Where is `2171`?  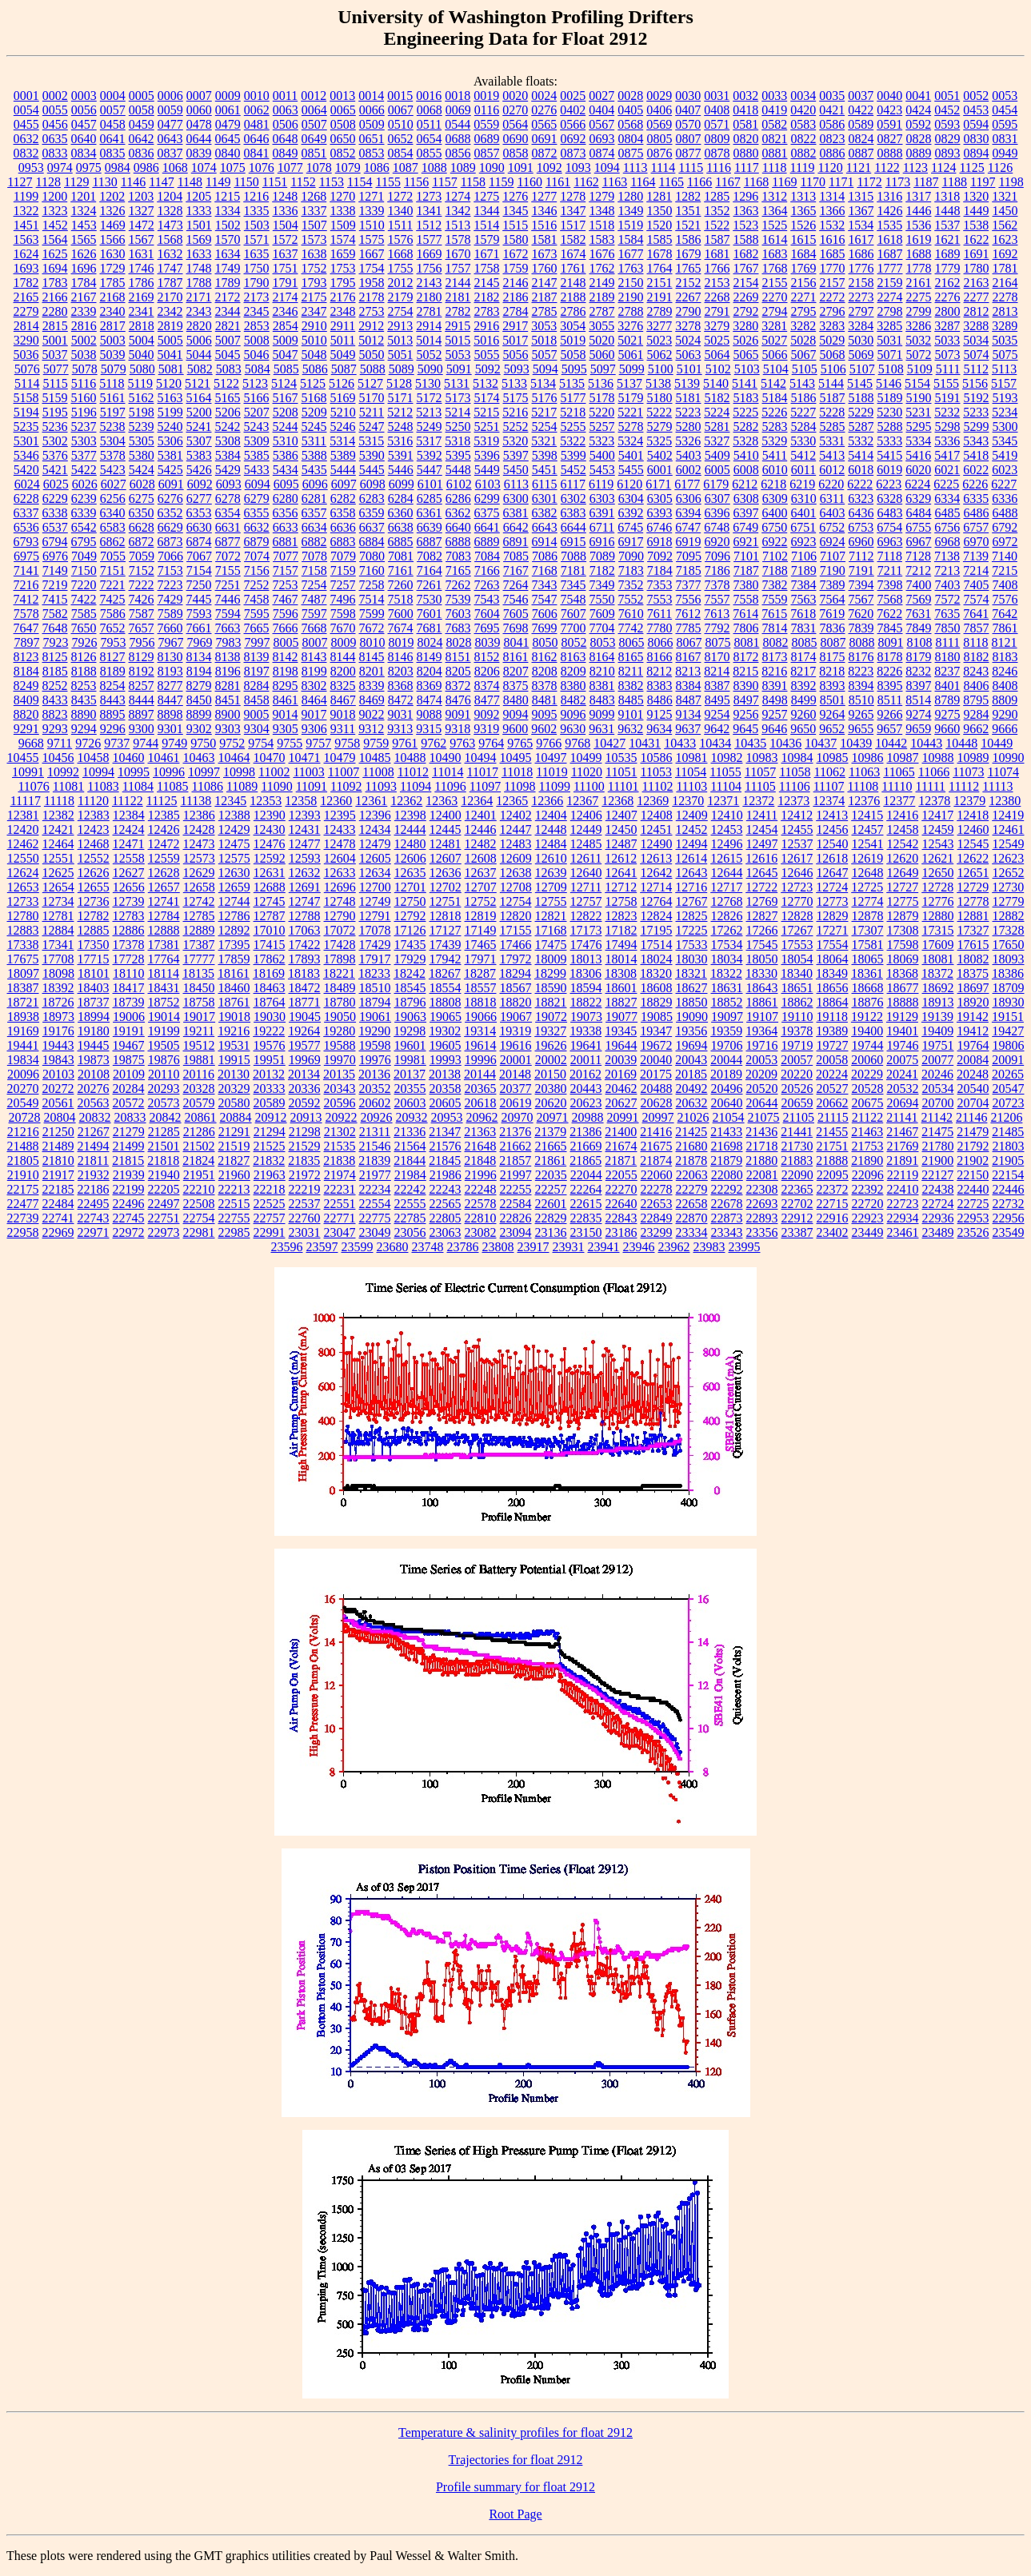 2171 is located at coordinates (199, 297).